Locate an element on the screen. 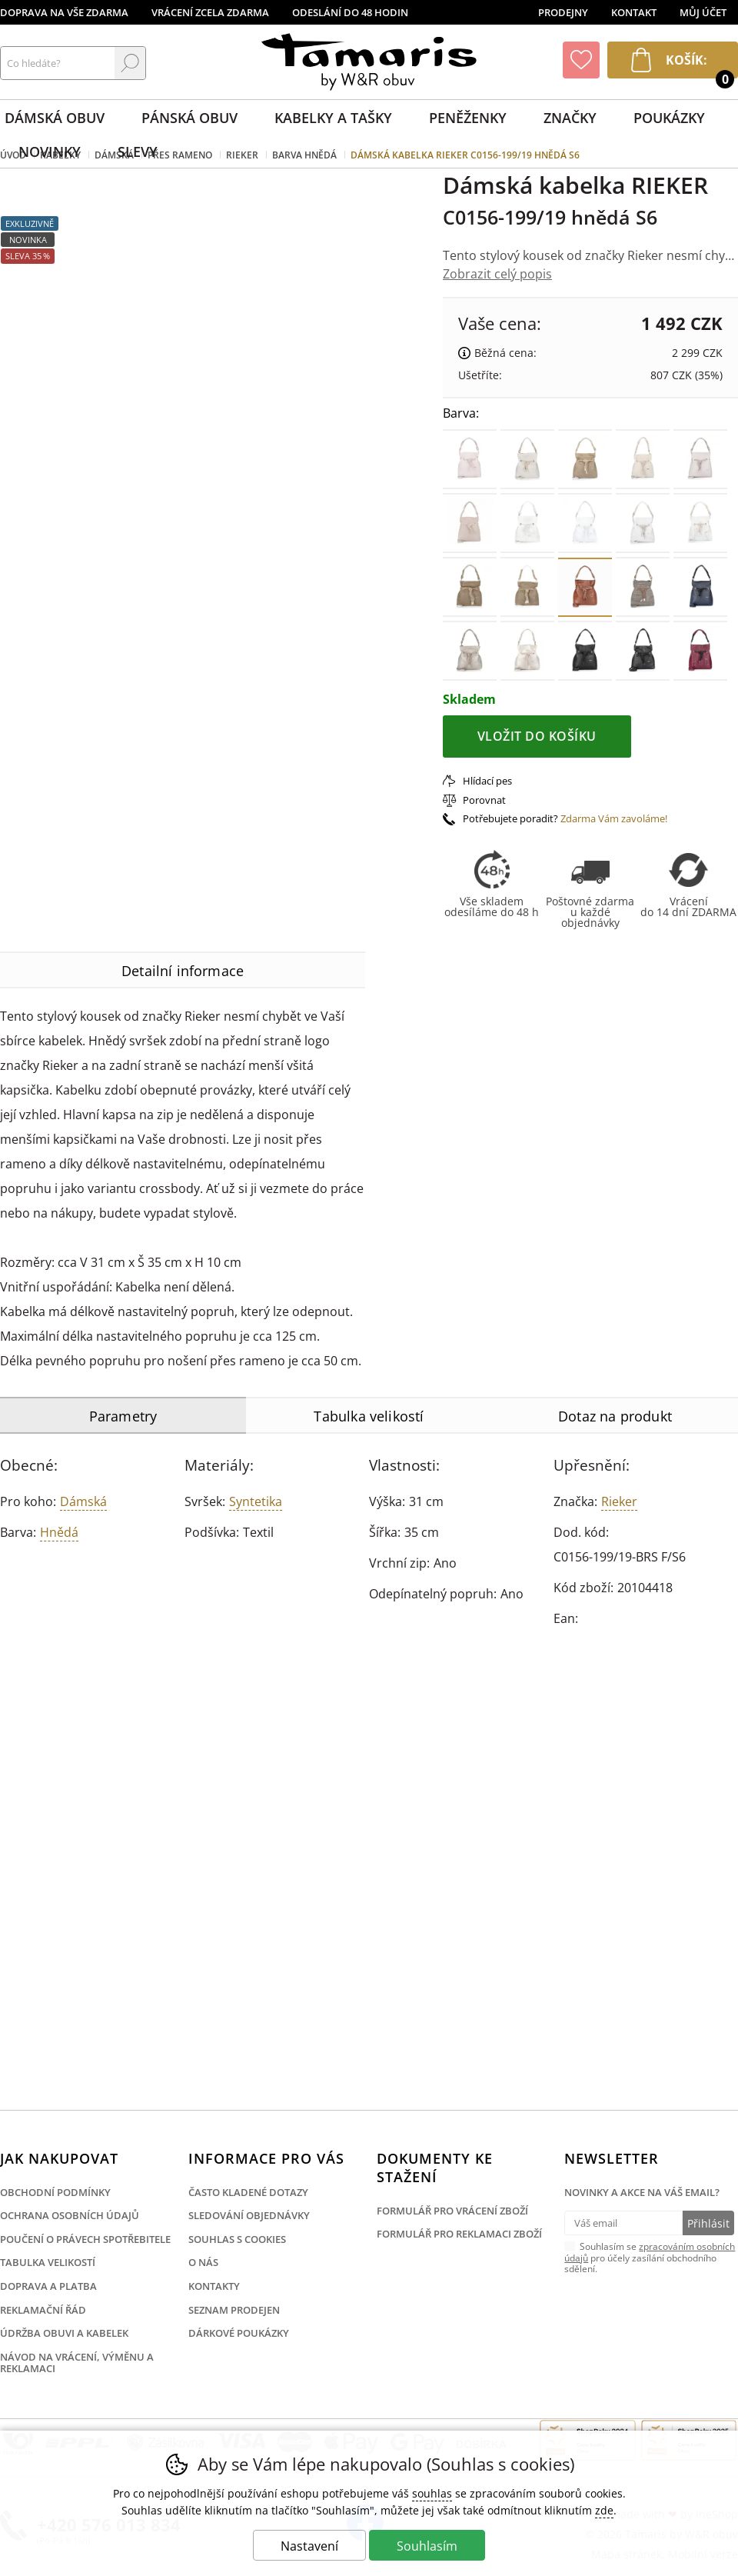 This screenshot has height=2576, width=738. Peněženky is located at coordinates (468, 117).